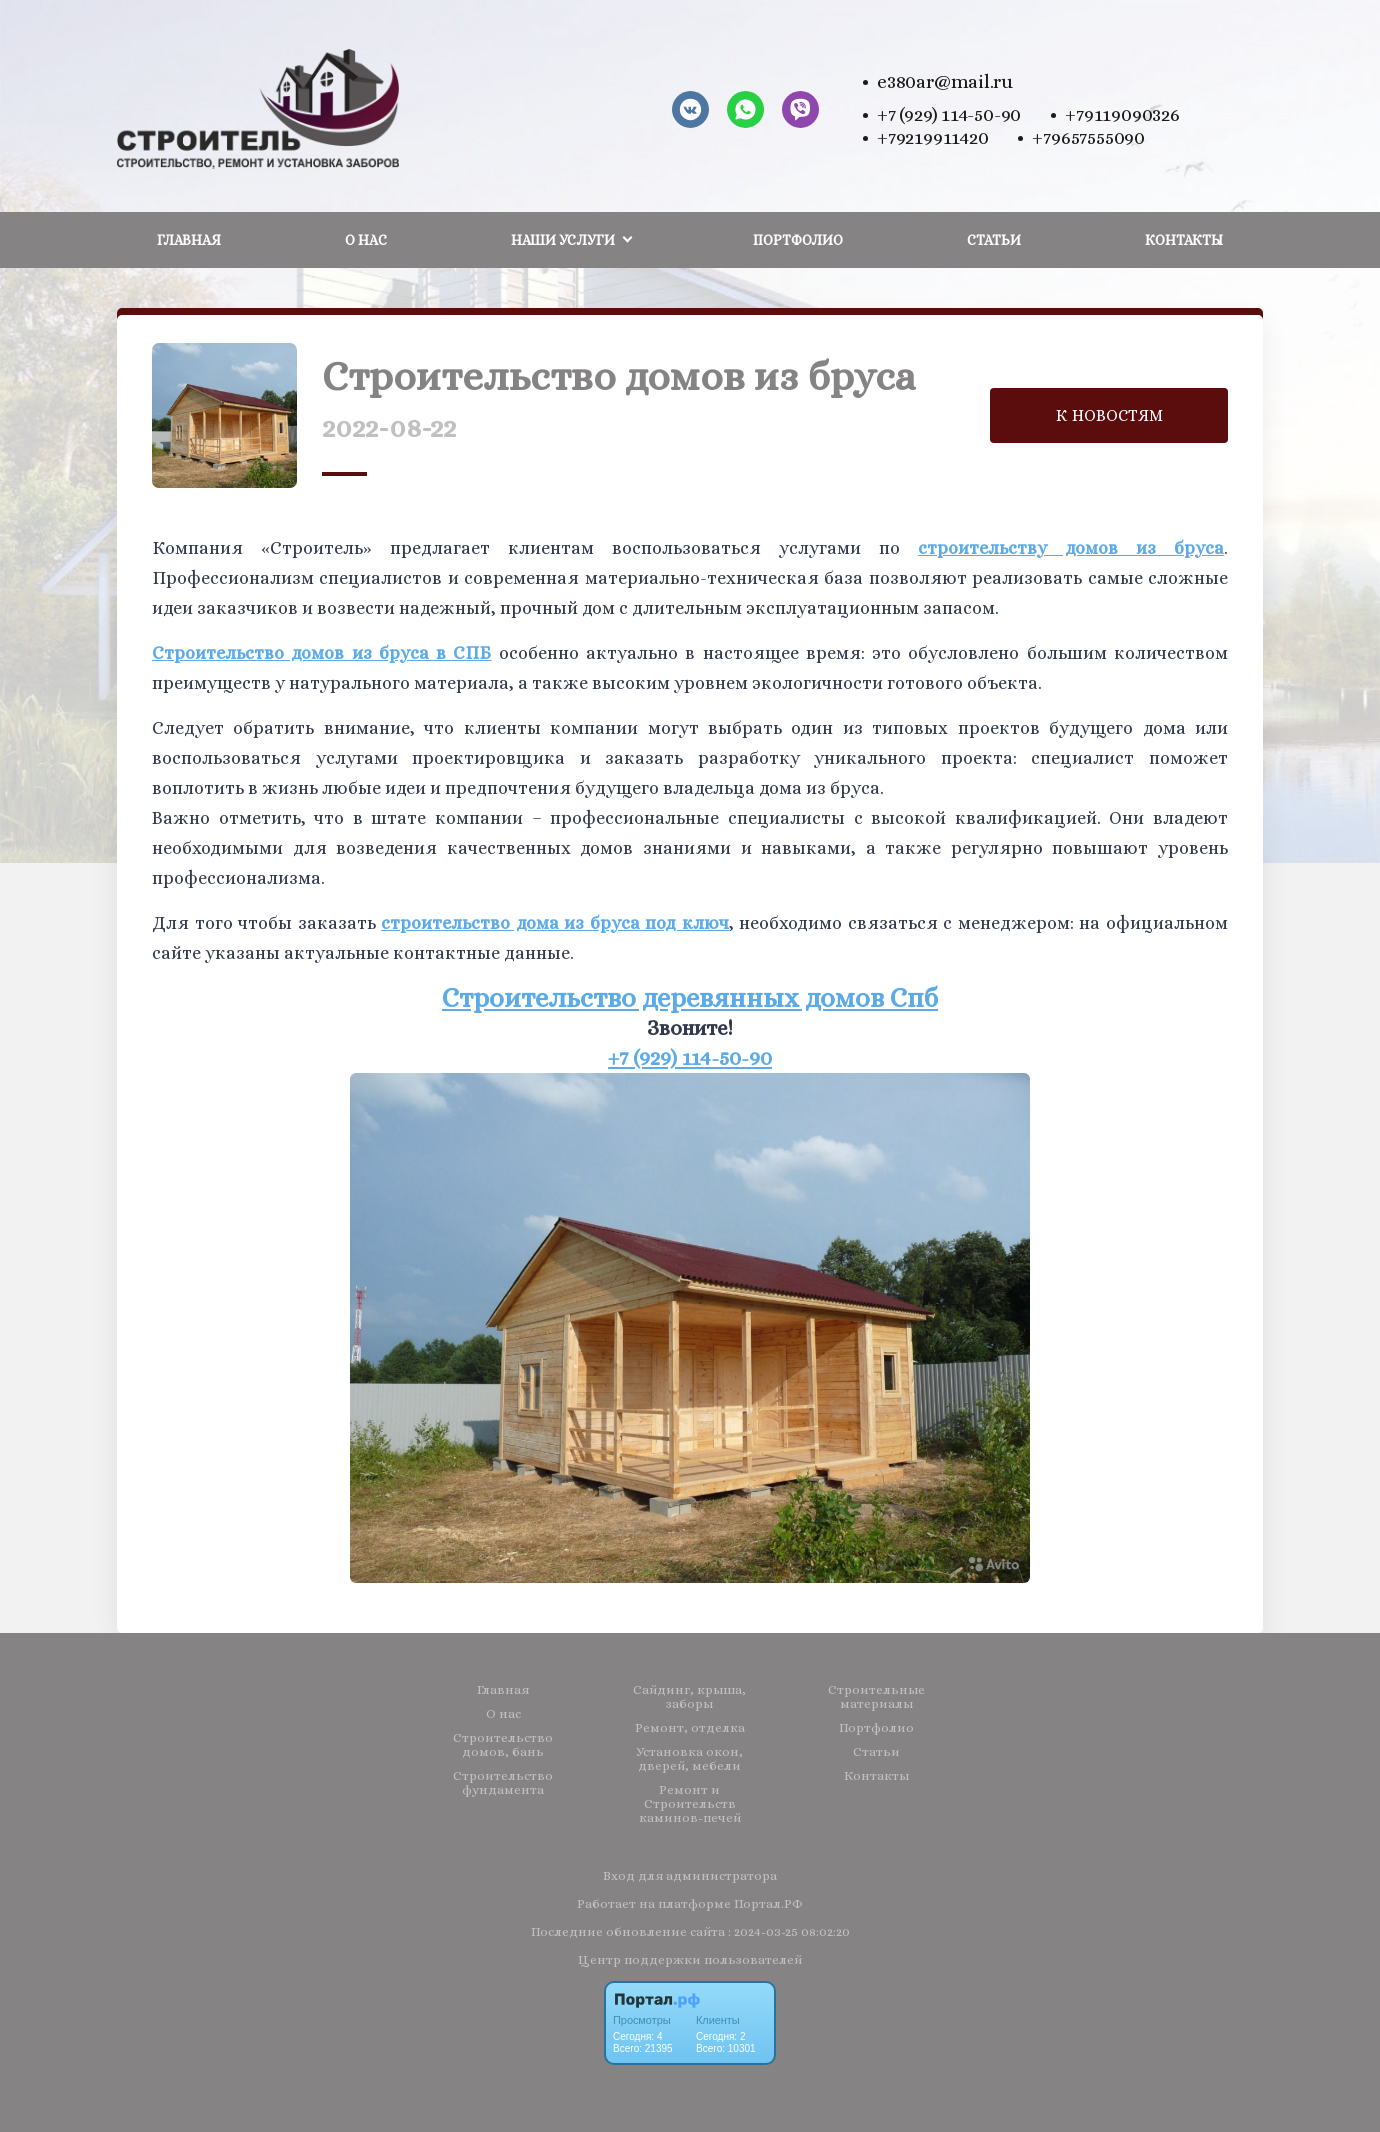 Image resolution: width=1380 pixels, height=2132 pixels. What do you see at coordinates (876, 1697) in the screenshot?
I see `Строительные материалы` at bounding box center [876, 1697].